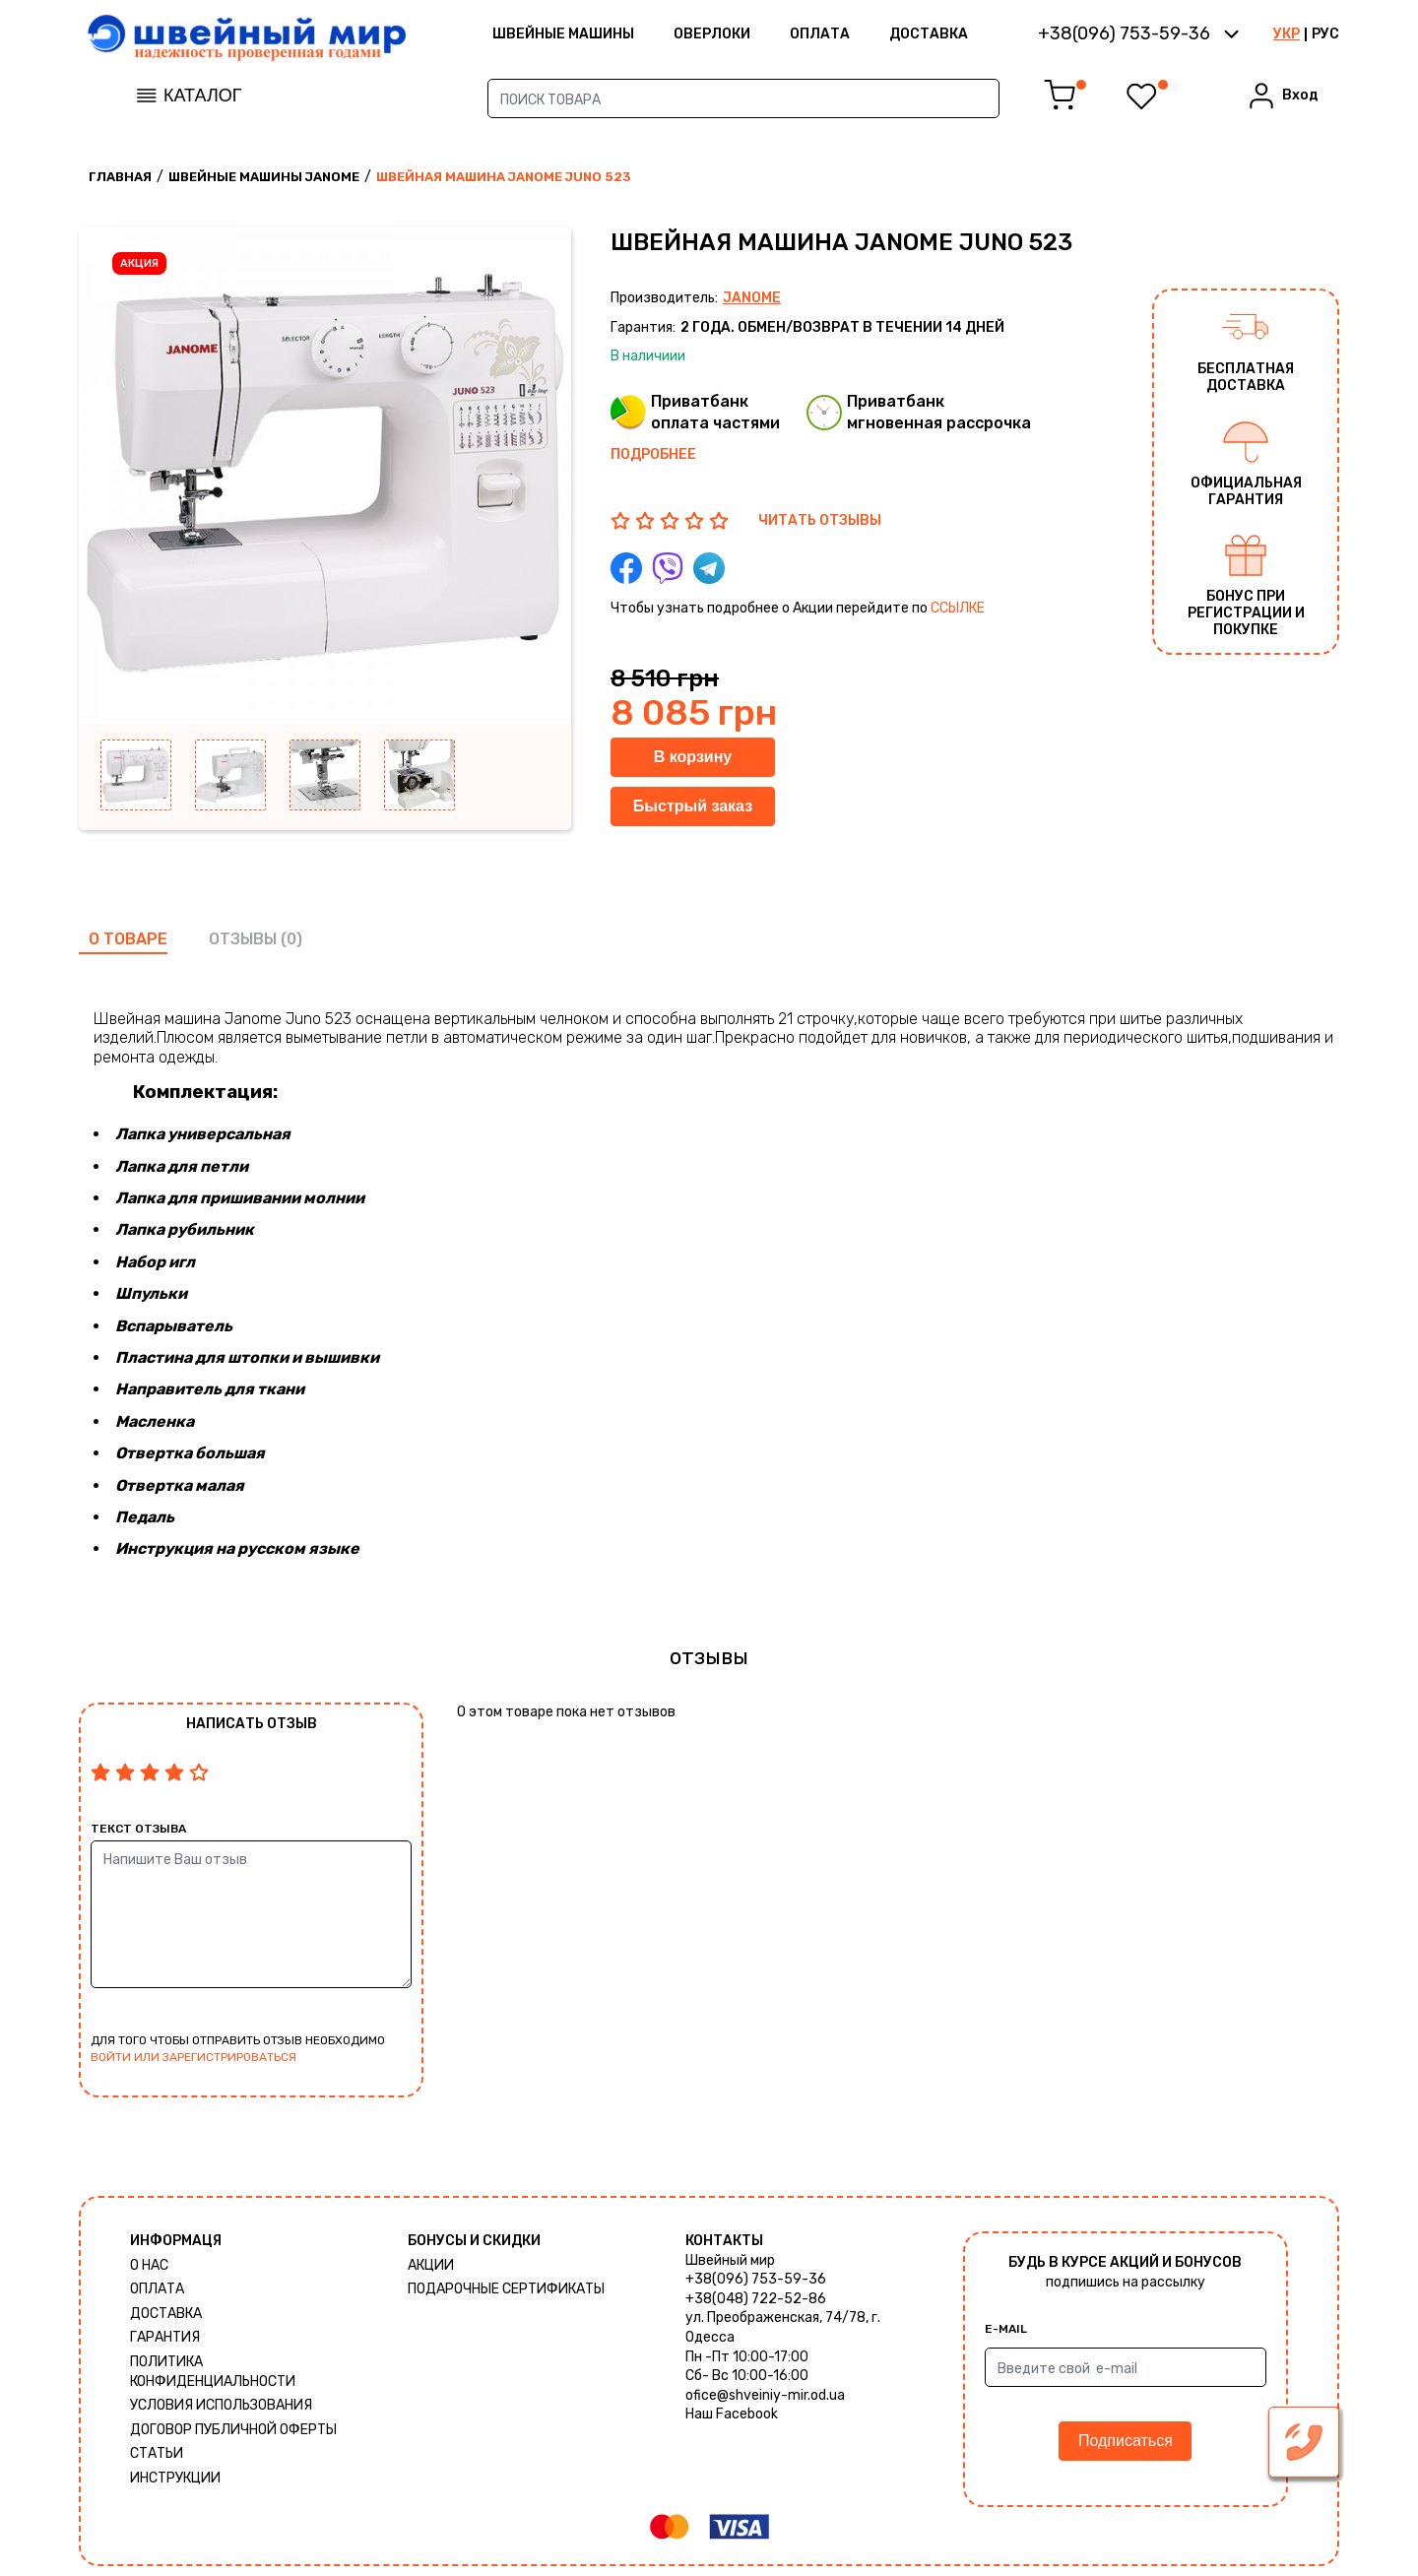 This screenshot has width=1418, height=2576. What do you see at coordinates (165, 2337) in the screenshot?
I see `Гарантия` at bounding box center [165, 2337].